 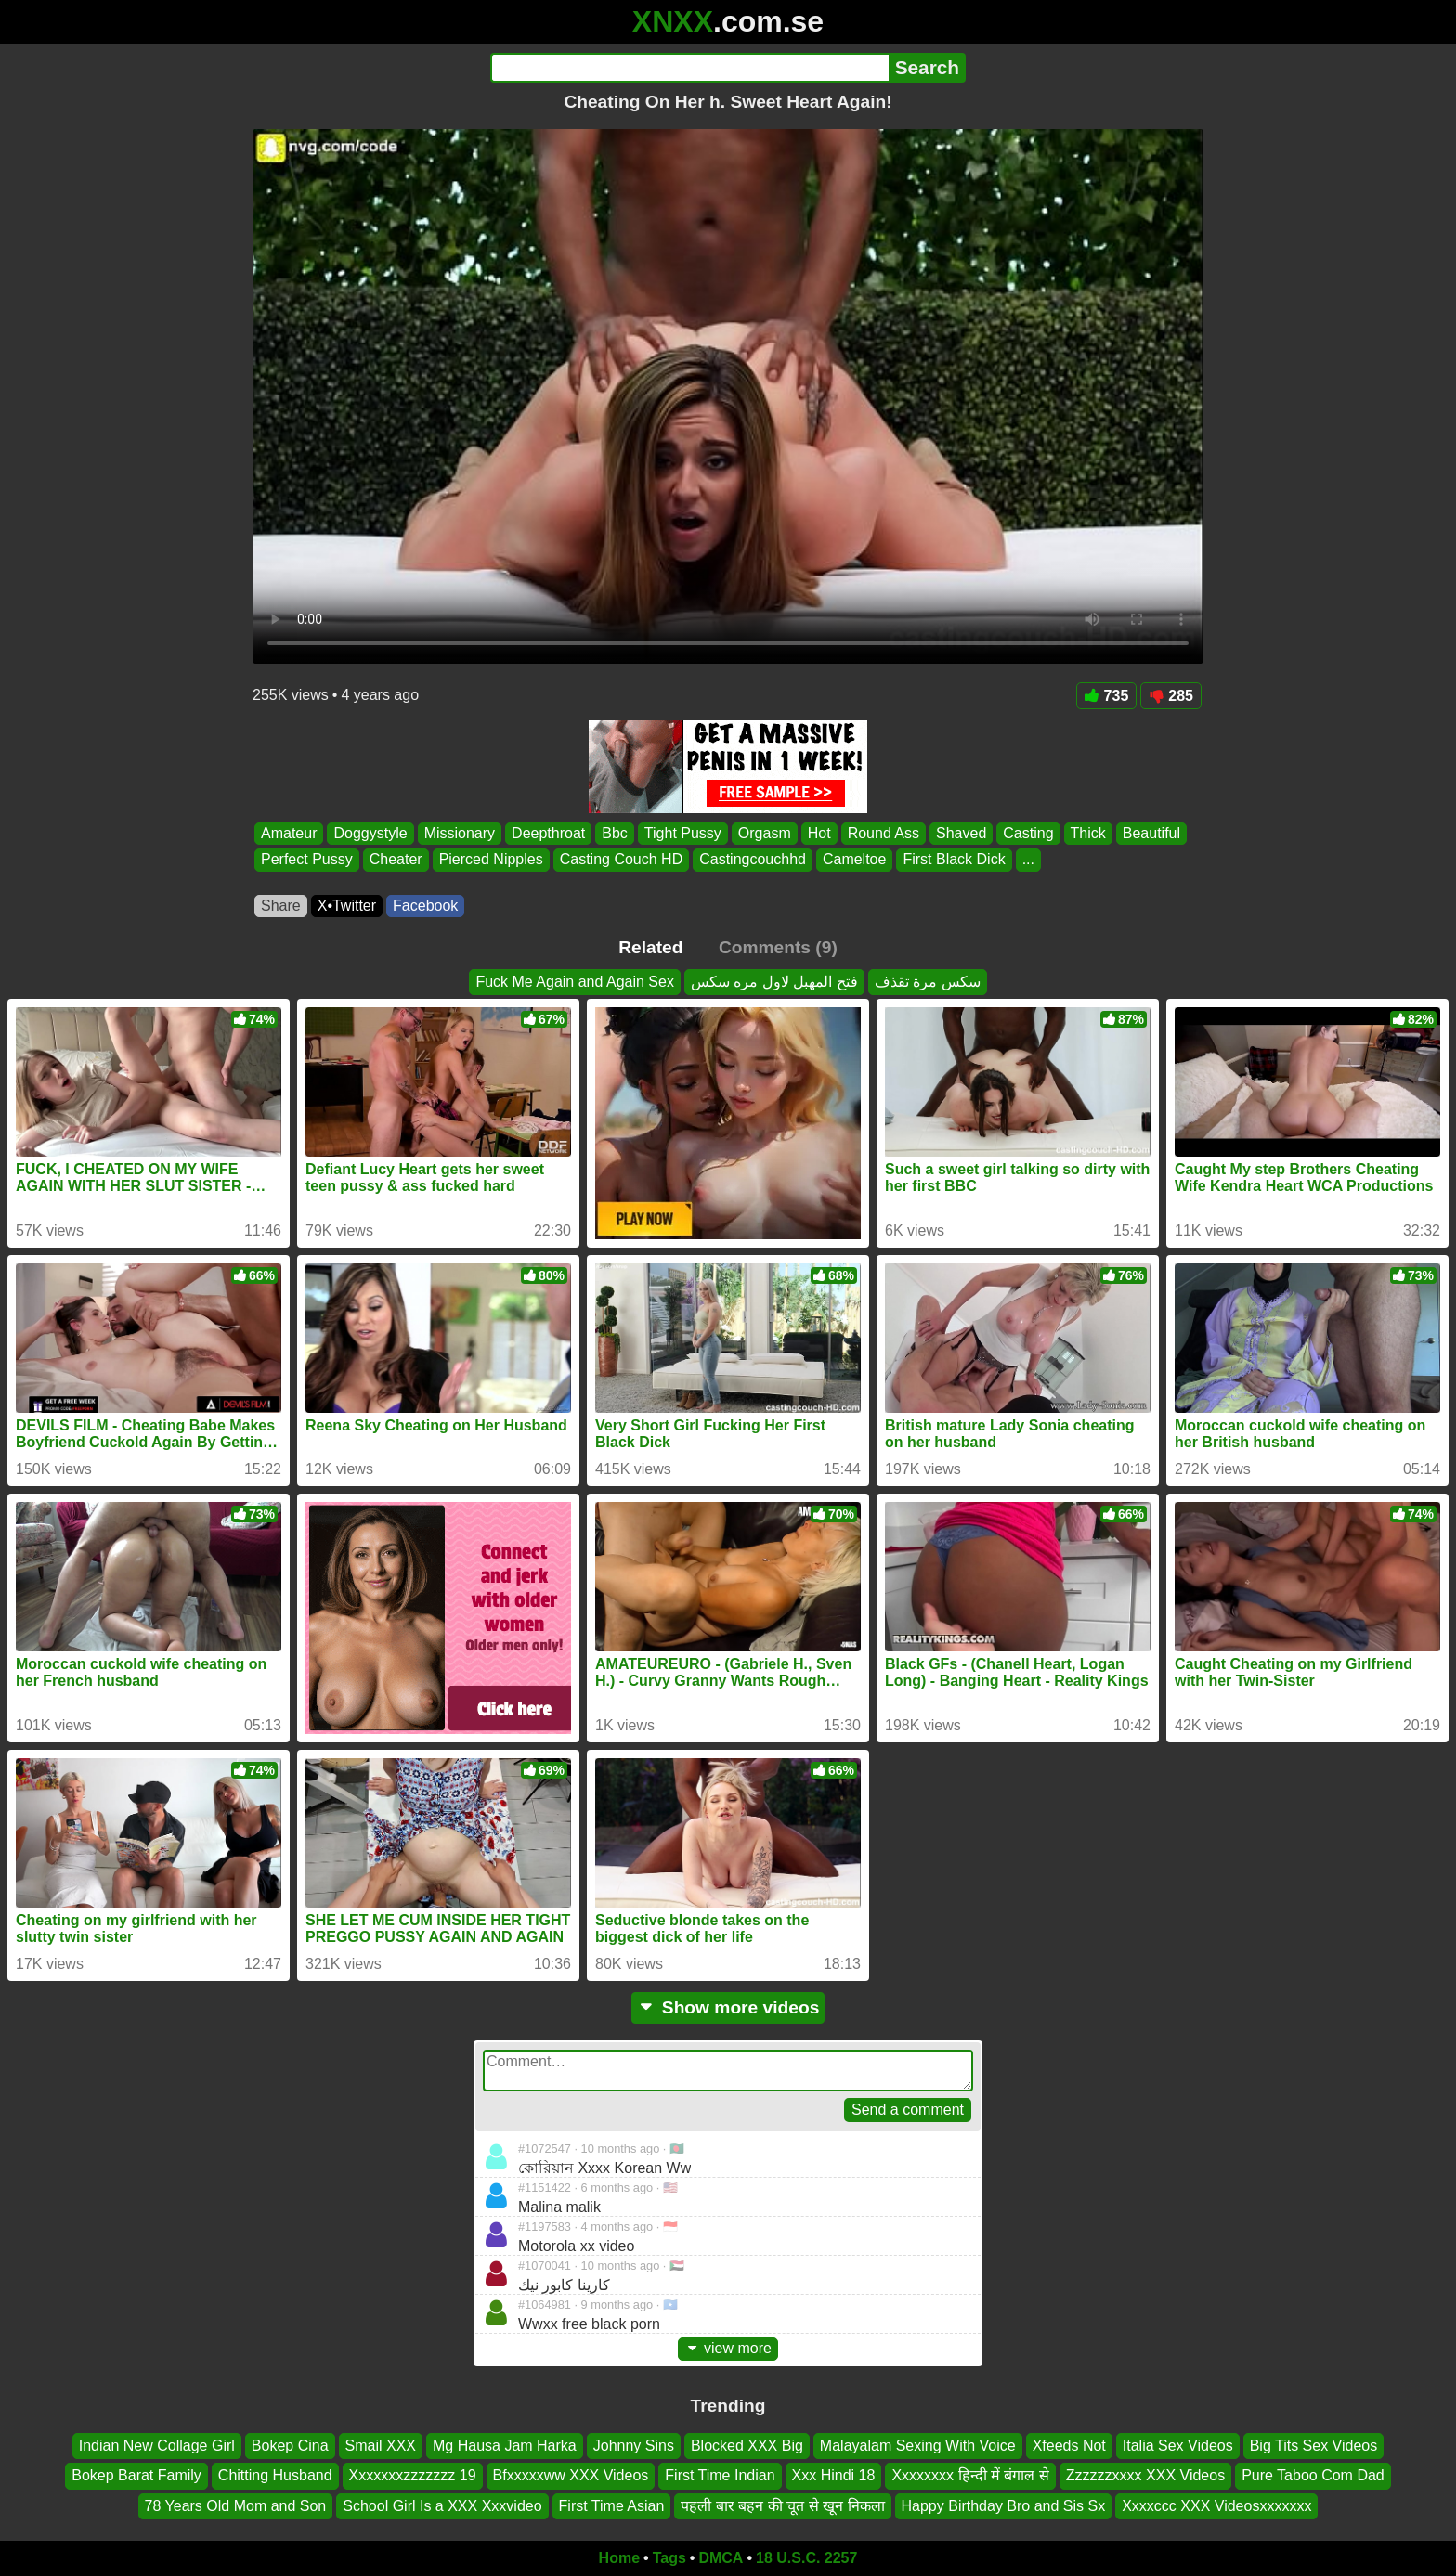 What do you see at coordinates (1145, 2475) in the screenshot?
I see `Zzzzzzxxxx XXX Videos` at bounding box center [1145, 2475].